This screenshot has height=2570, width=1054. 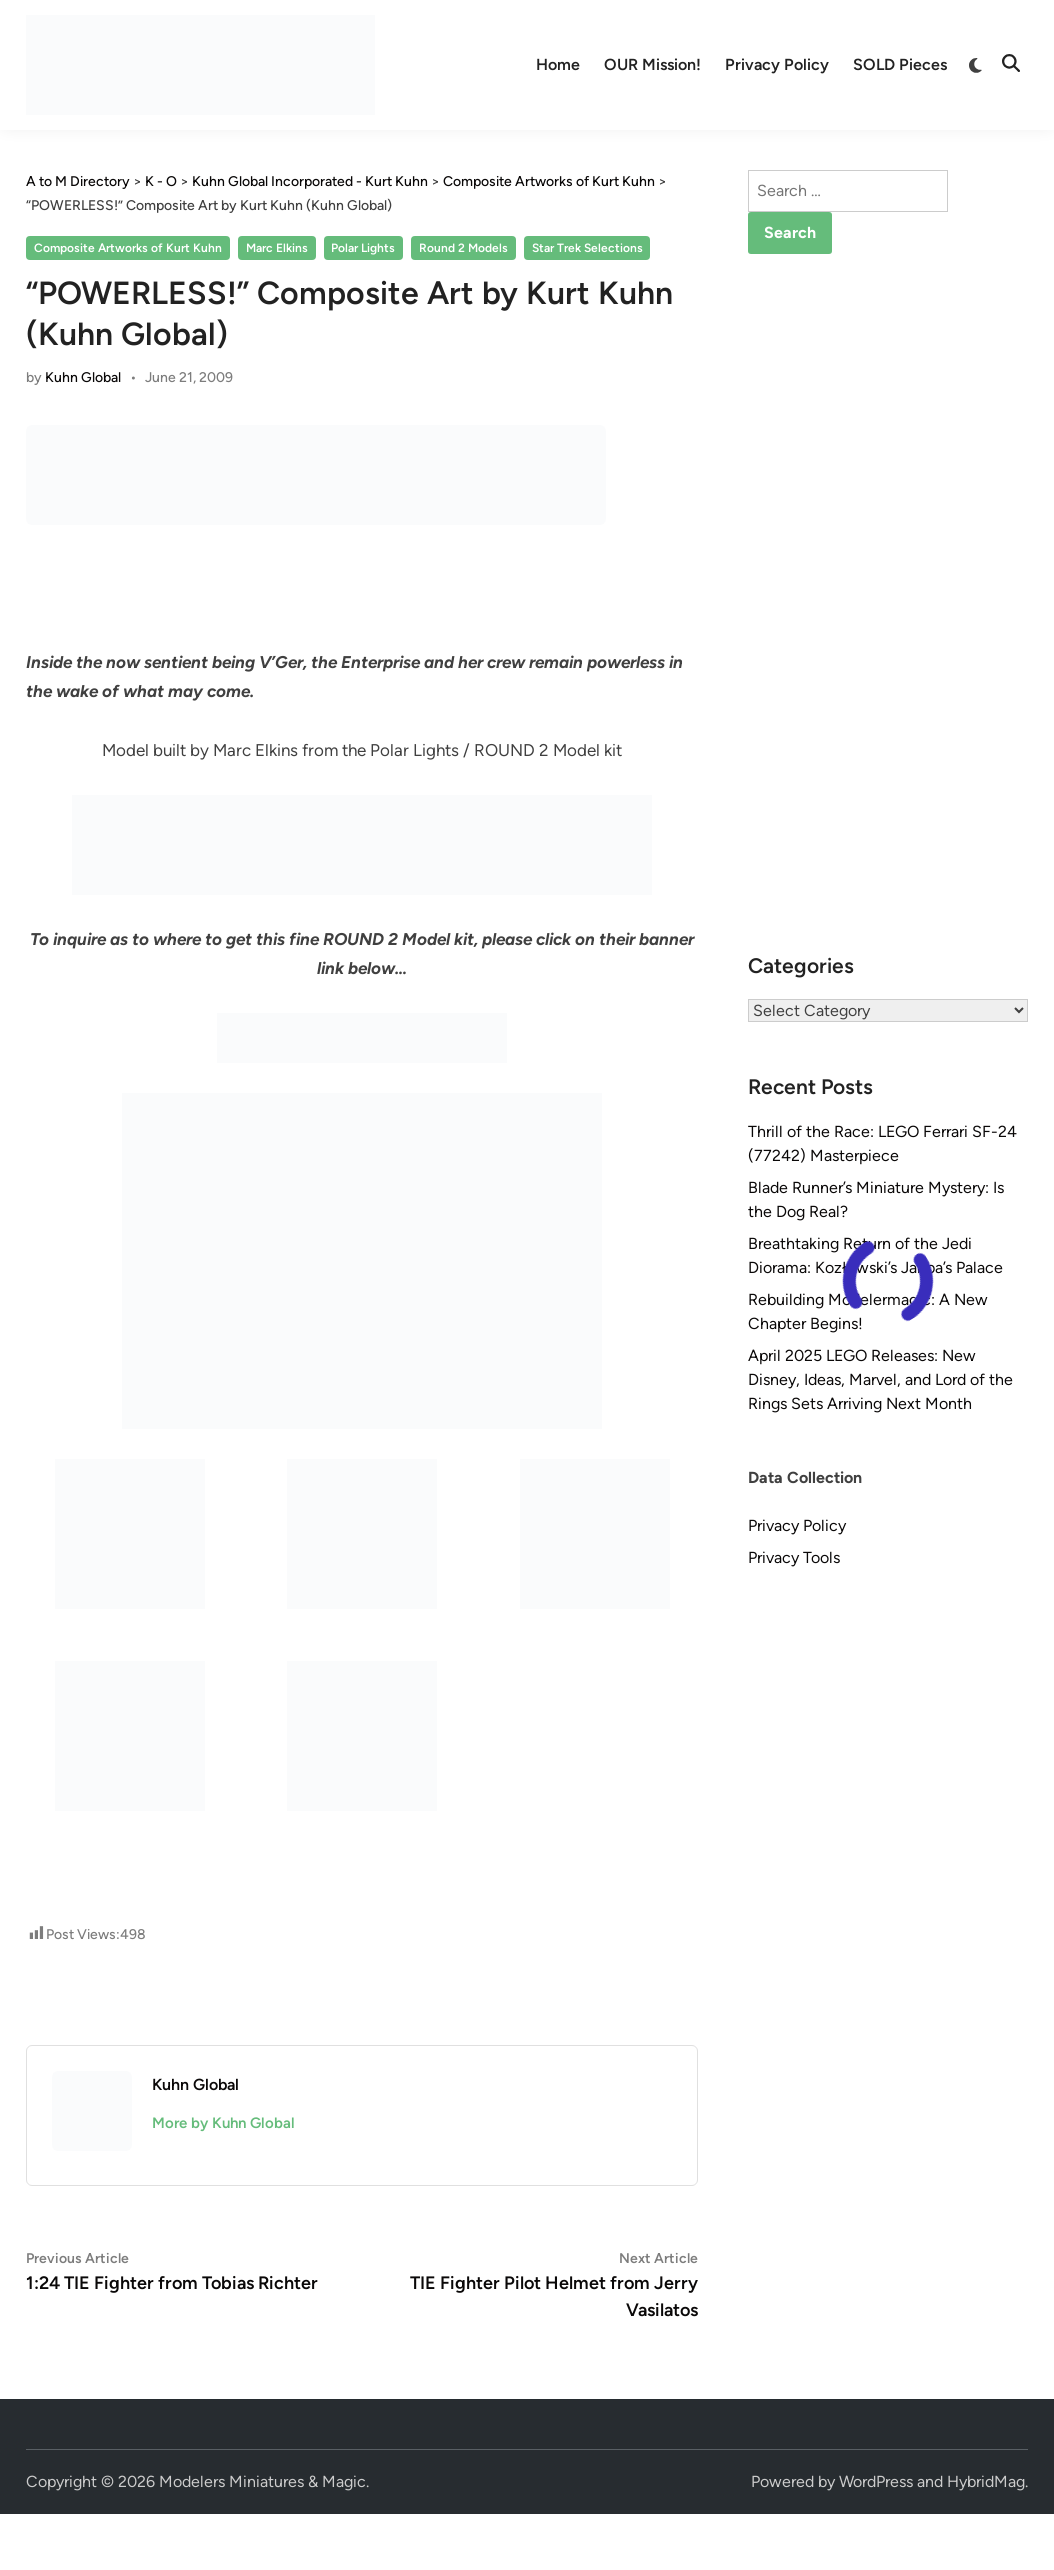 I want to click on More by Kuhn Global, so click(x=223, y=2123).